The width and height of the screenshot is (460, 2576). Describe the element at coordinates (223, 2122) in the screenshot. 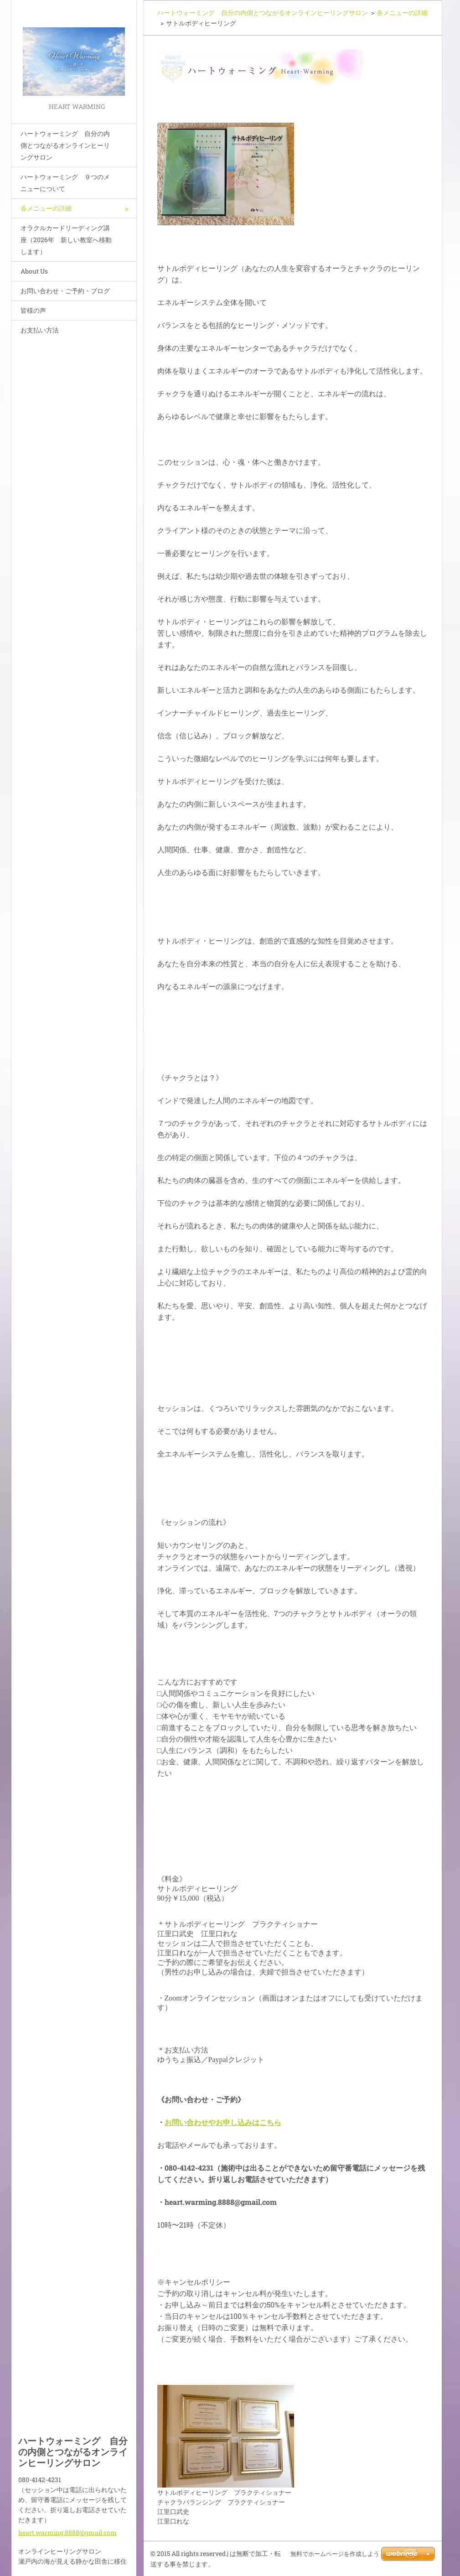

I see `お問い合わせやお申し込みはこちら` at that location.